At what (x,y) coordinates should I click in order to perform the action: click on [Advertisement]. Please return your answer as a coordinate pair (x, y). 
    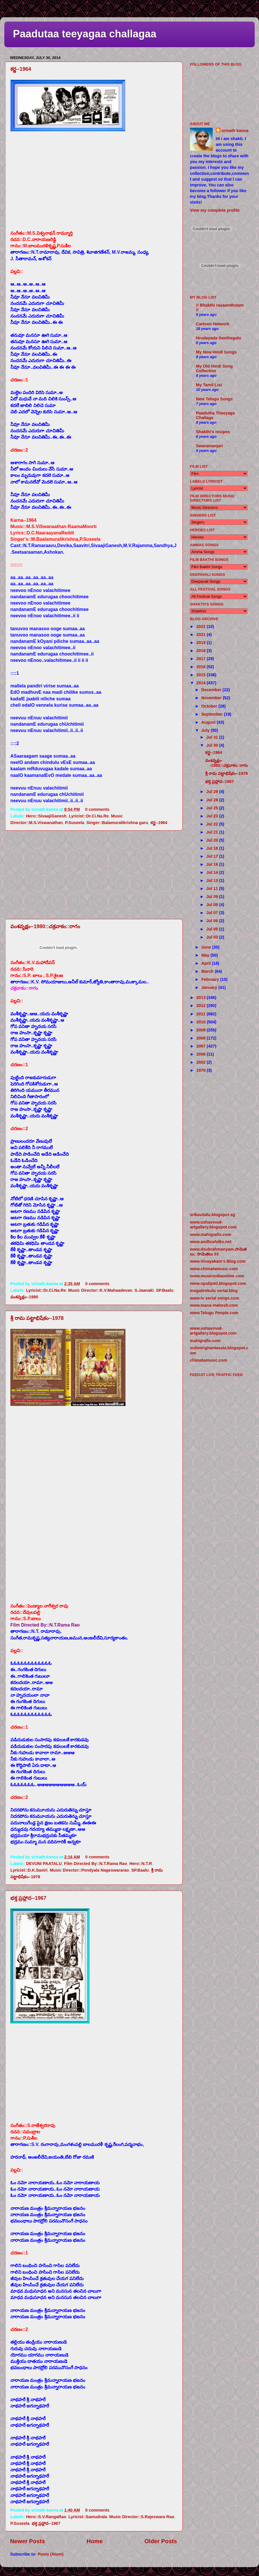
    Looking at the image, I should click on (93, 875).